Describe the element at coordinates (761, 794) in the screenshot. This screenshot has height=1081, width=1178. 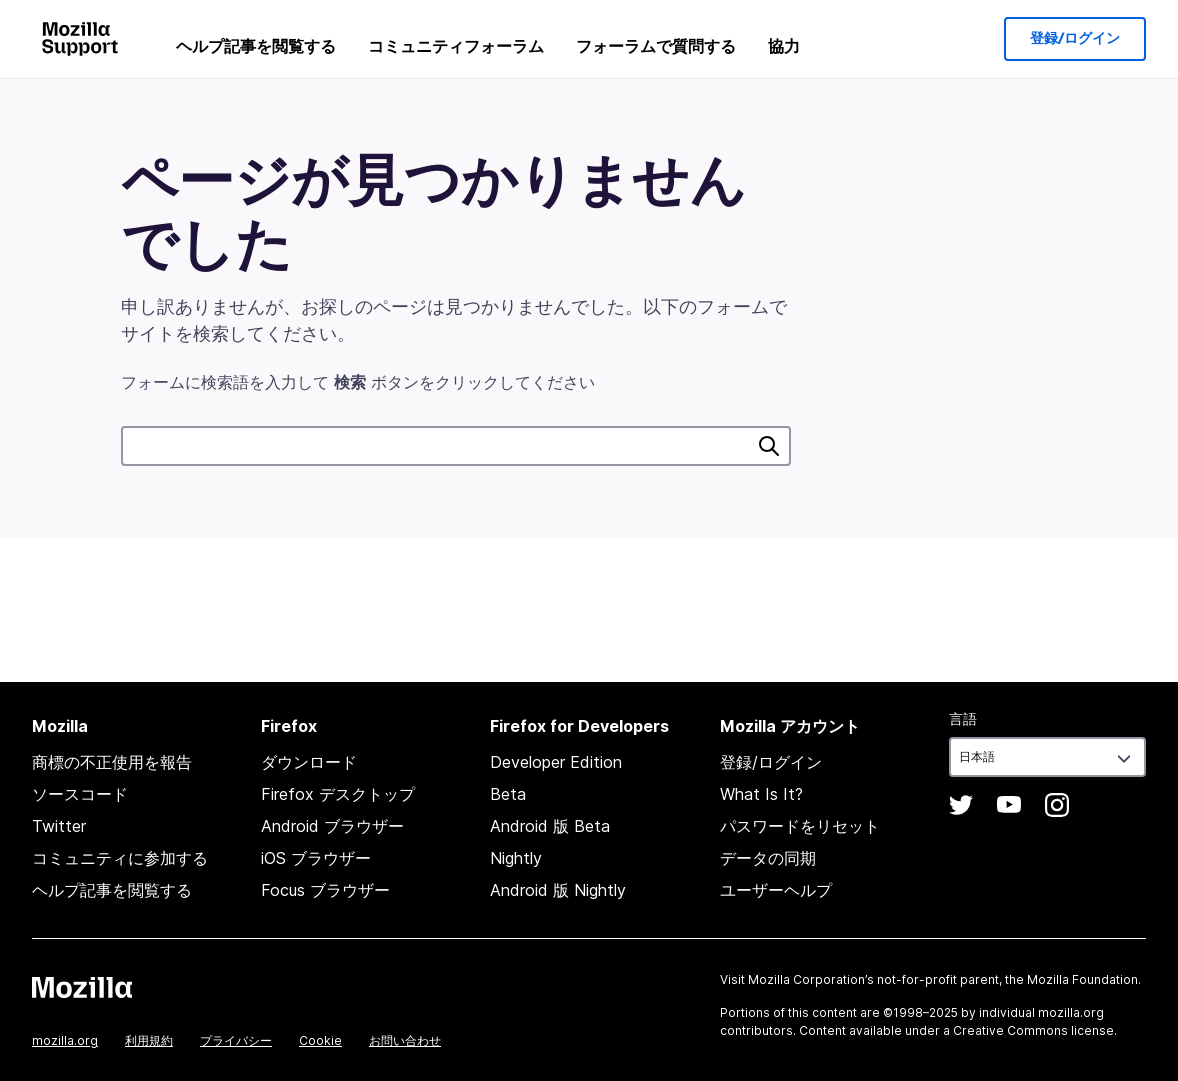
I see `What Is It?` at that location.